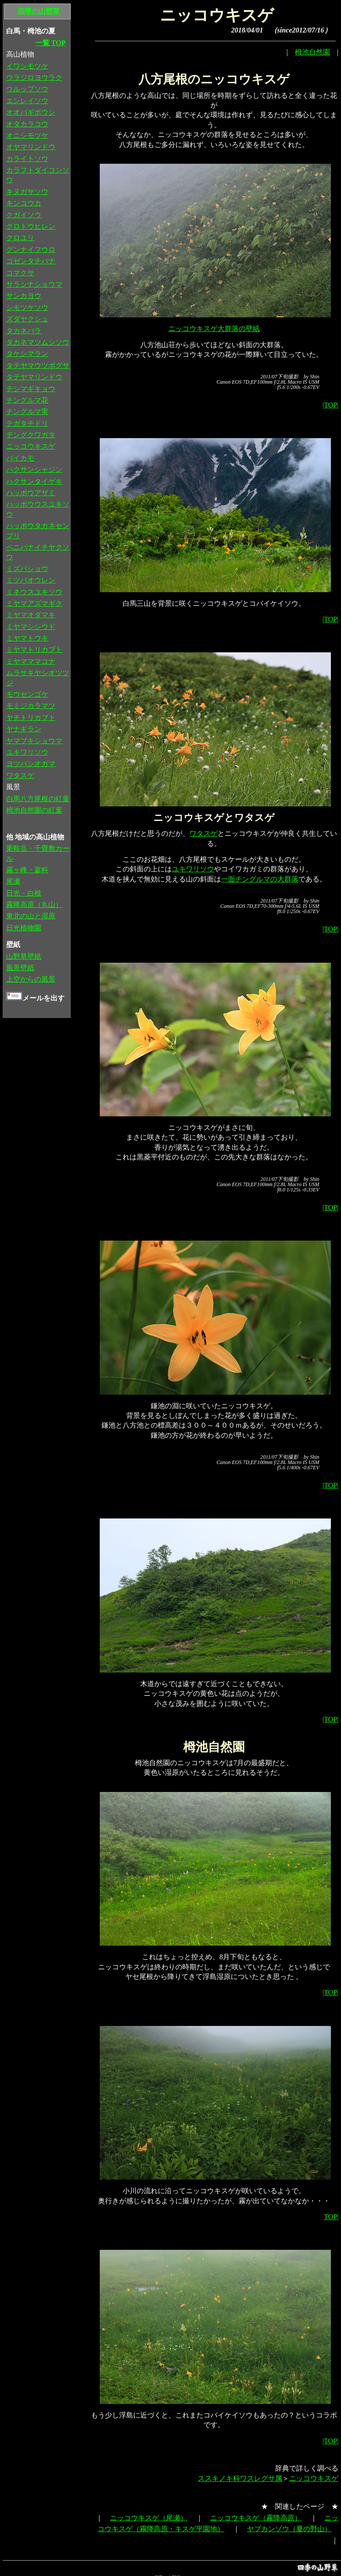 The width and height of the screenshot is (341, 2576). What do you see at coordinates (34, 481) in the screenshot?
I see `ハクサンタイゲキ` at bounding box center [34, 481].